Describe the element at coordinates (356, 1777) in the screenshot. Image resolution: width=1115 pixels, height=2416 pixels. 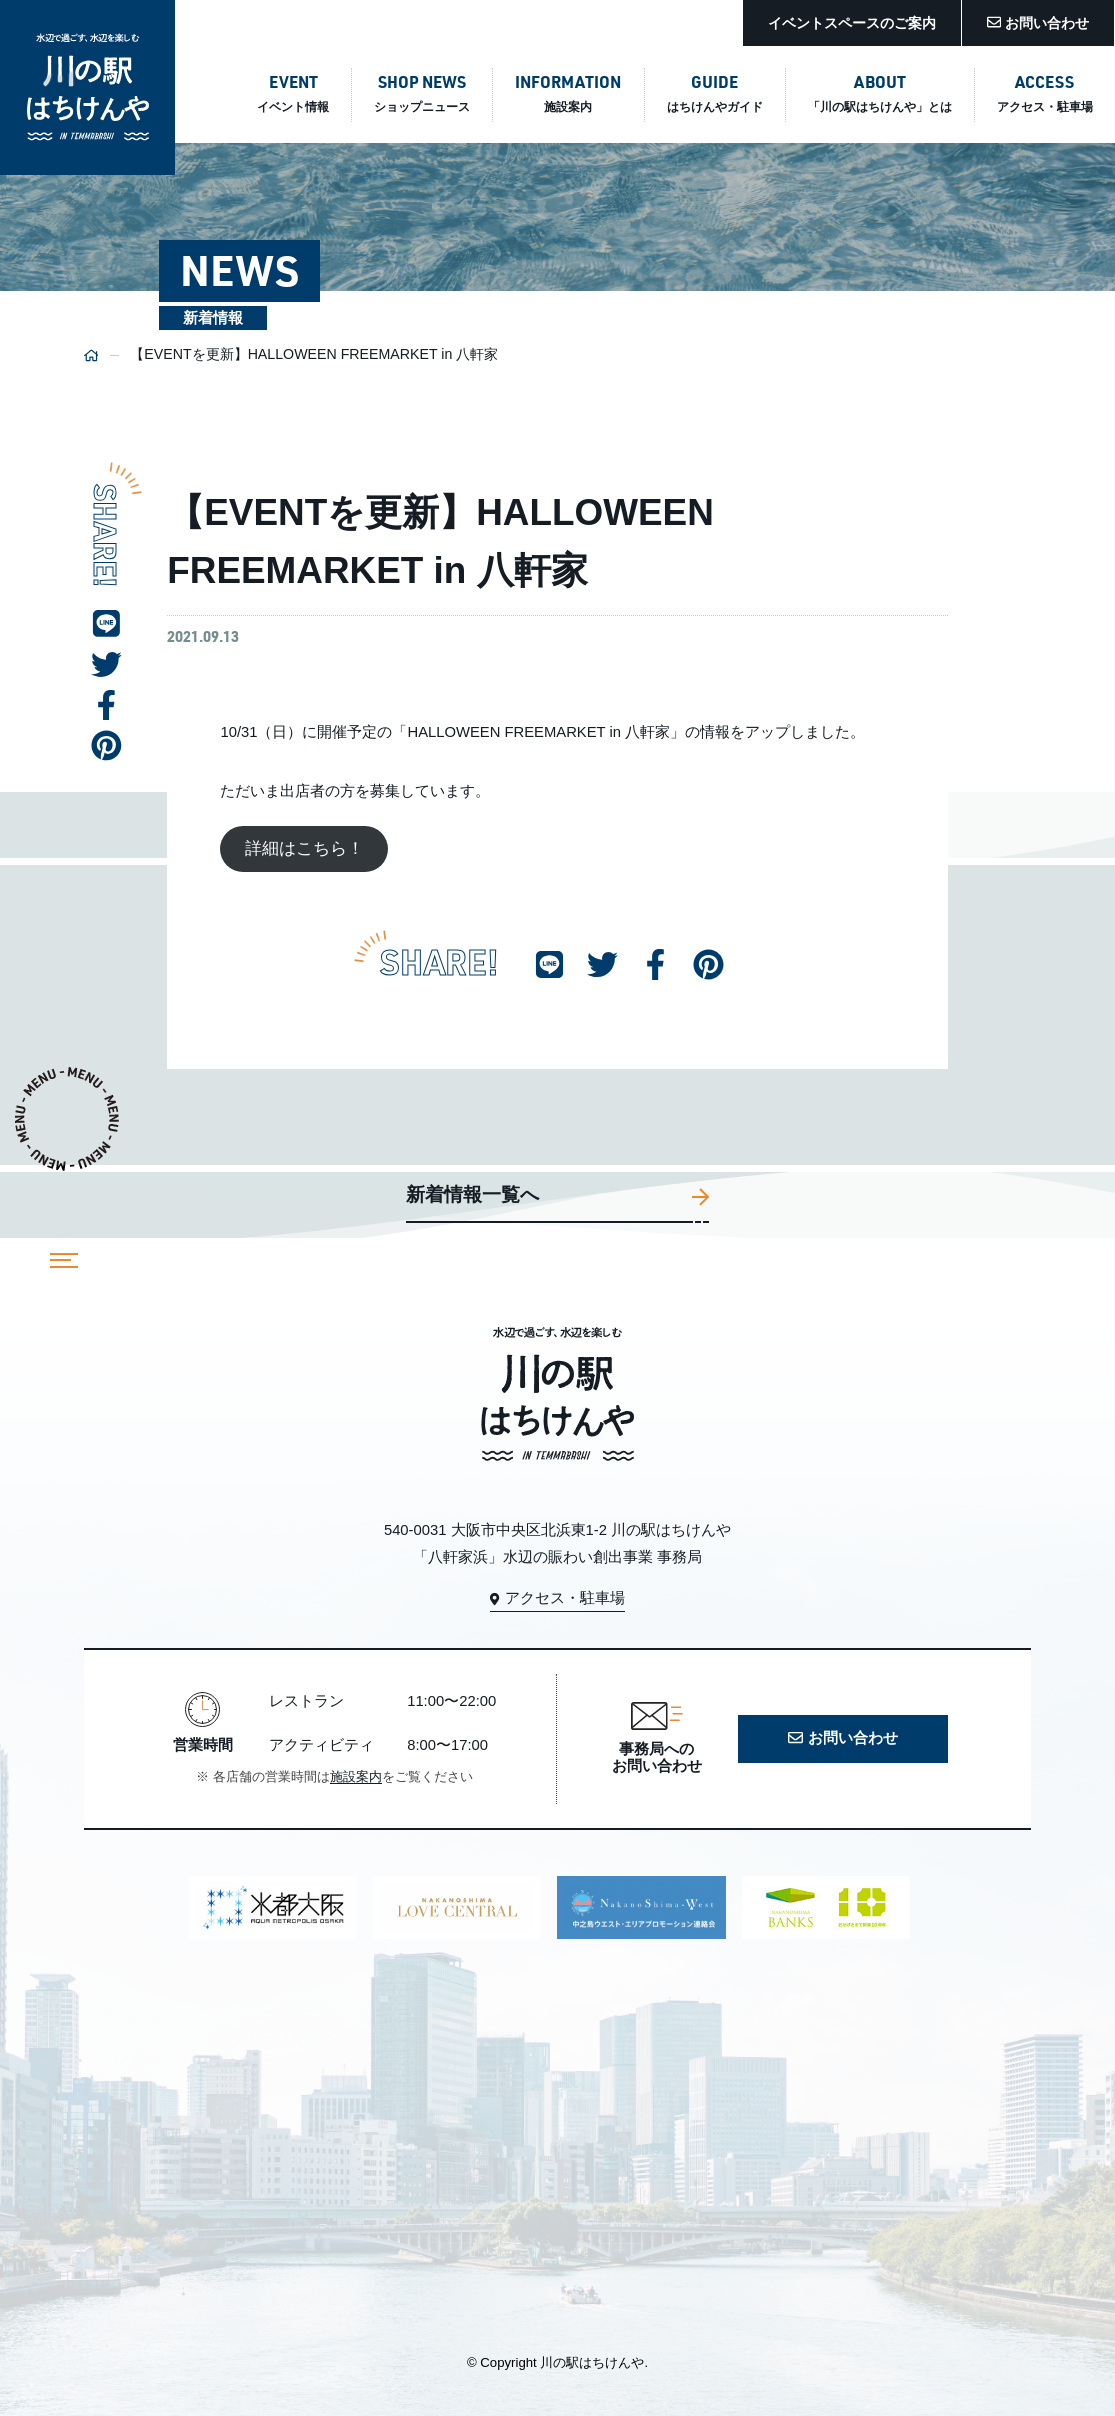
I see `施設案内` at that location.